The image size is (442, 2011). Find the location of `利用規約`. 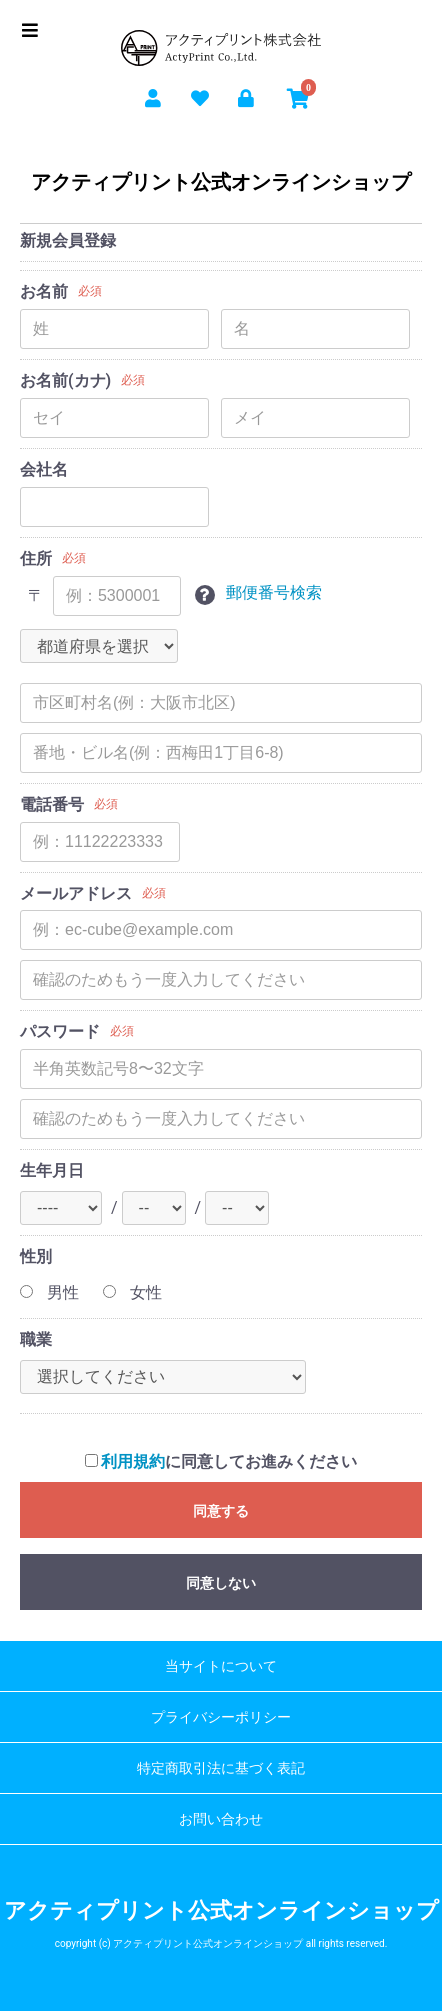

利用規約 is located at coordinates (133, 1461).